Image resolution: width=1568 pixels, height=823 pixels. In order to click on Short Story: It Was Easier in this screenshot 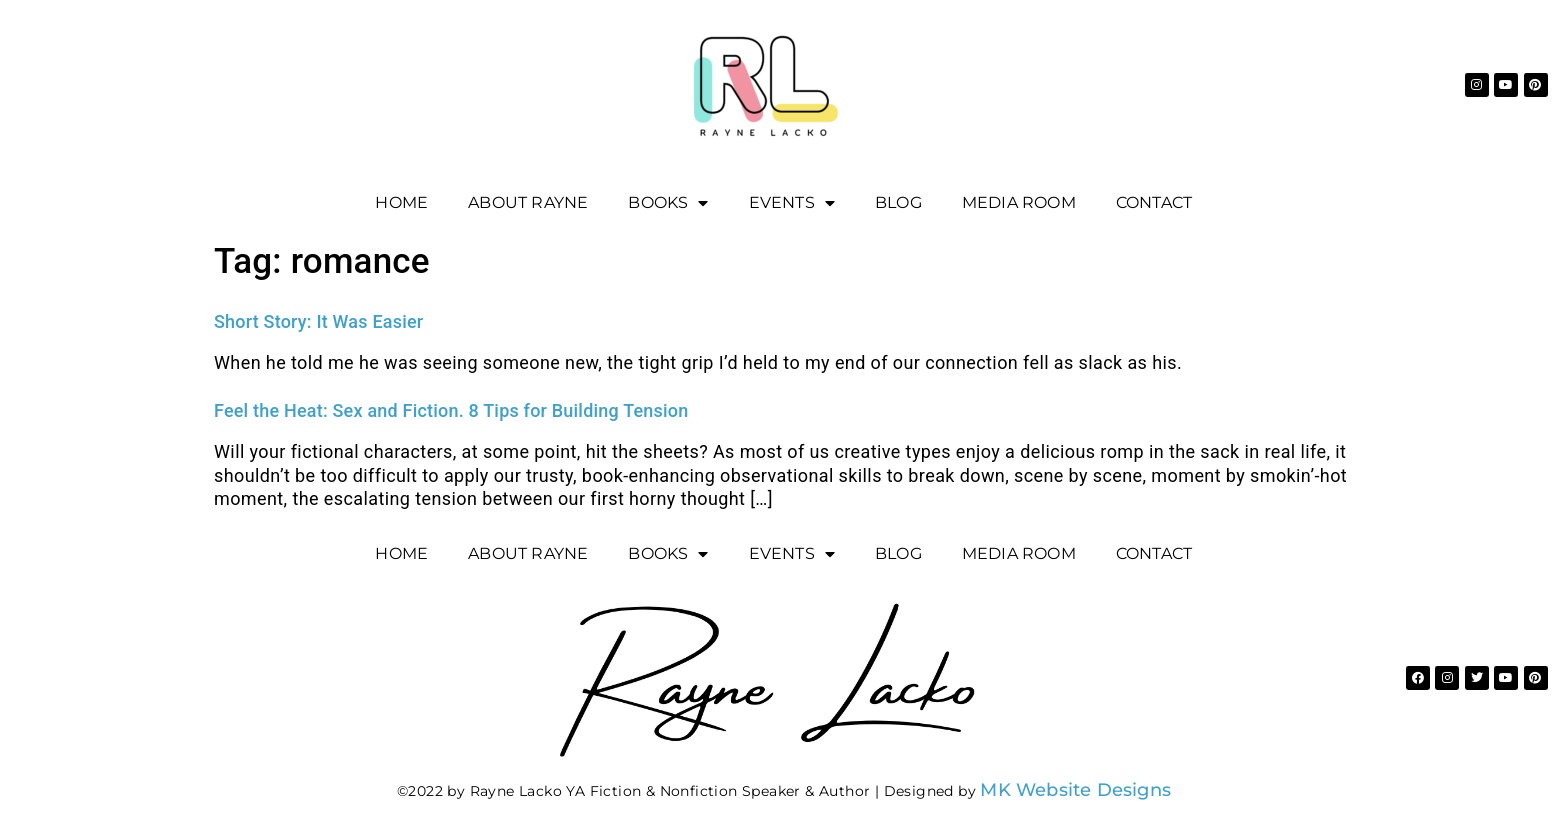, I will do `click(318, 321)`.